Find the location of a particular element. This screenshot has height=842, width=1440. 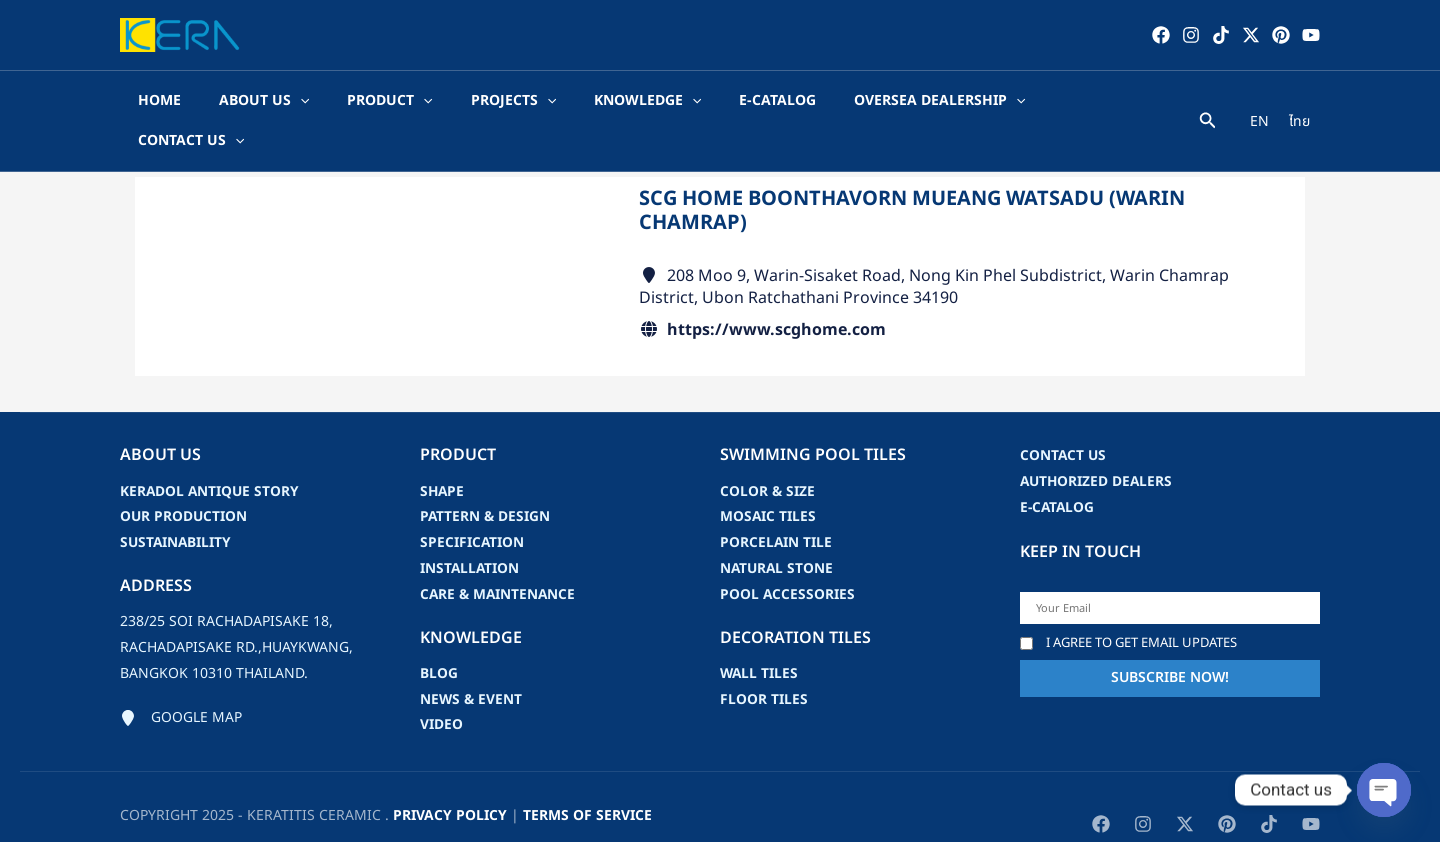

[Google map] is located at coordinates (181, 680).